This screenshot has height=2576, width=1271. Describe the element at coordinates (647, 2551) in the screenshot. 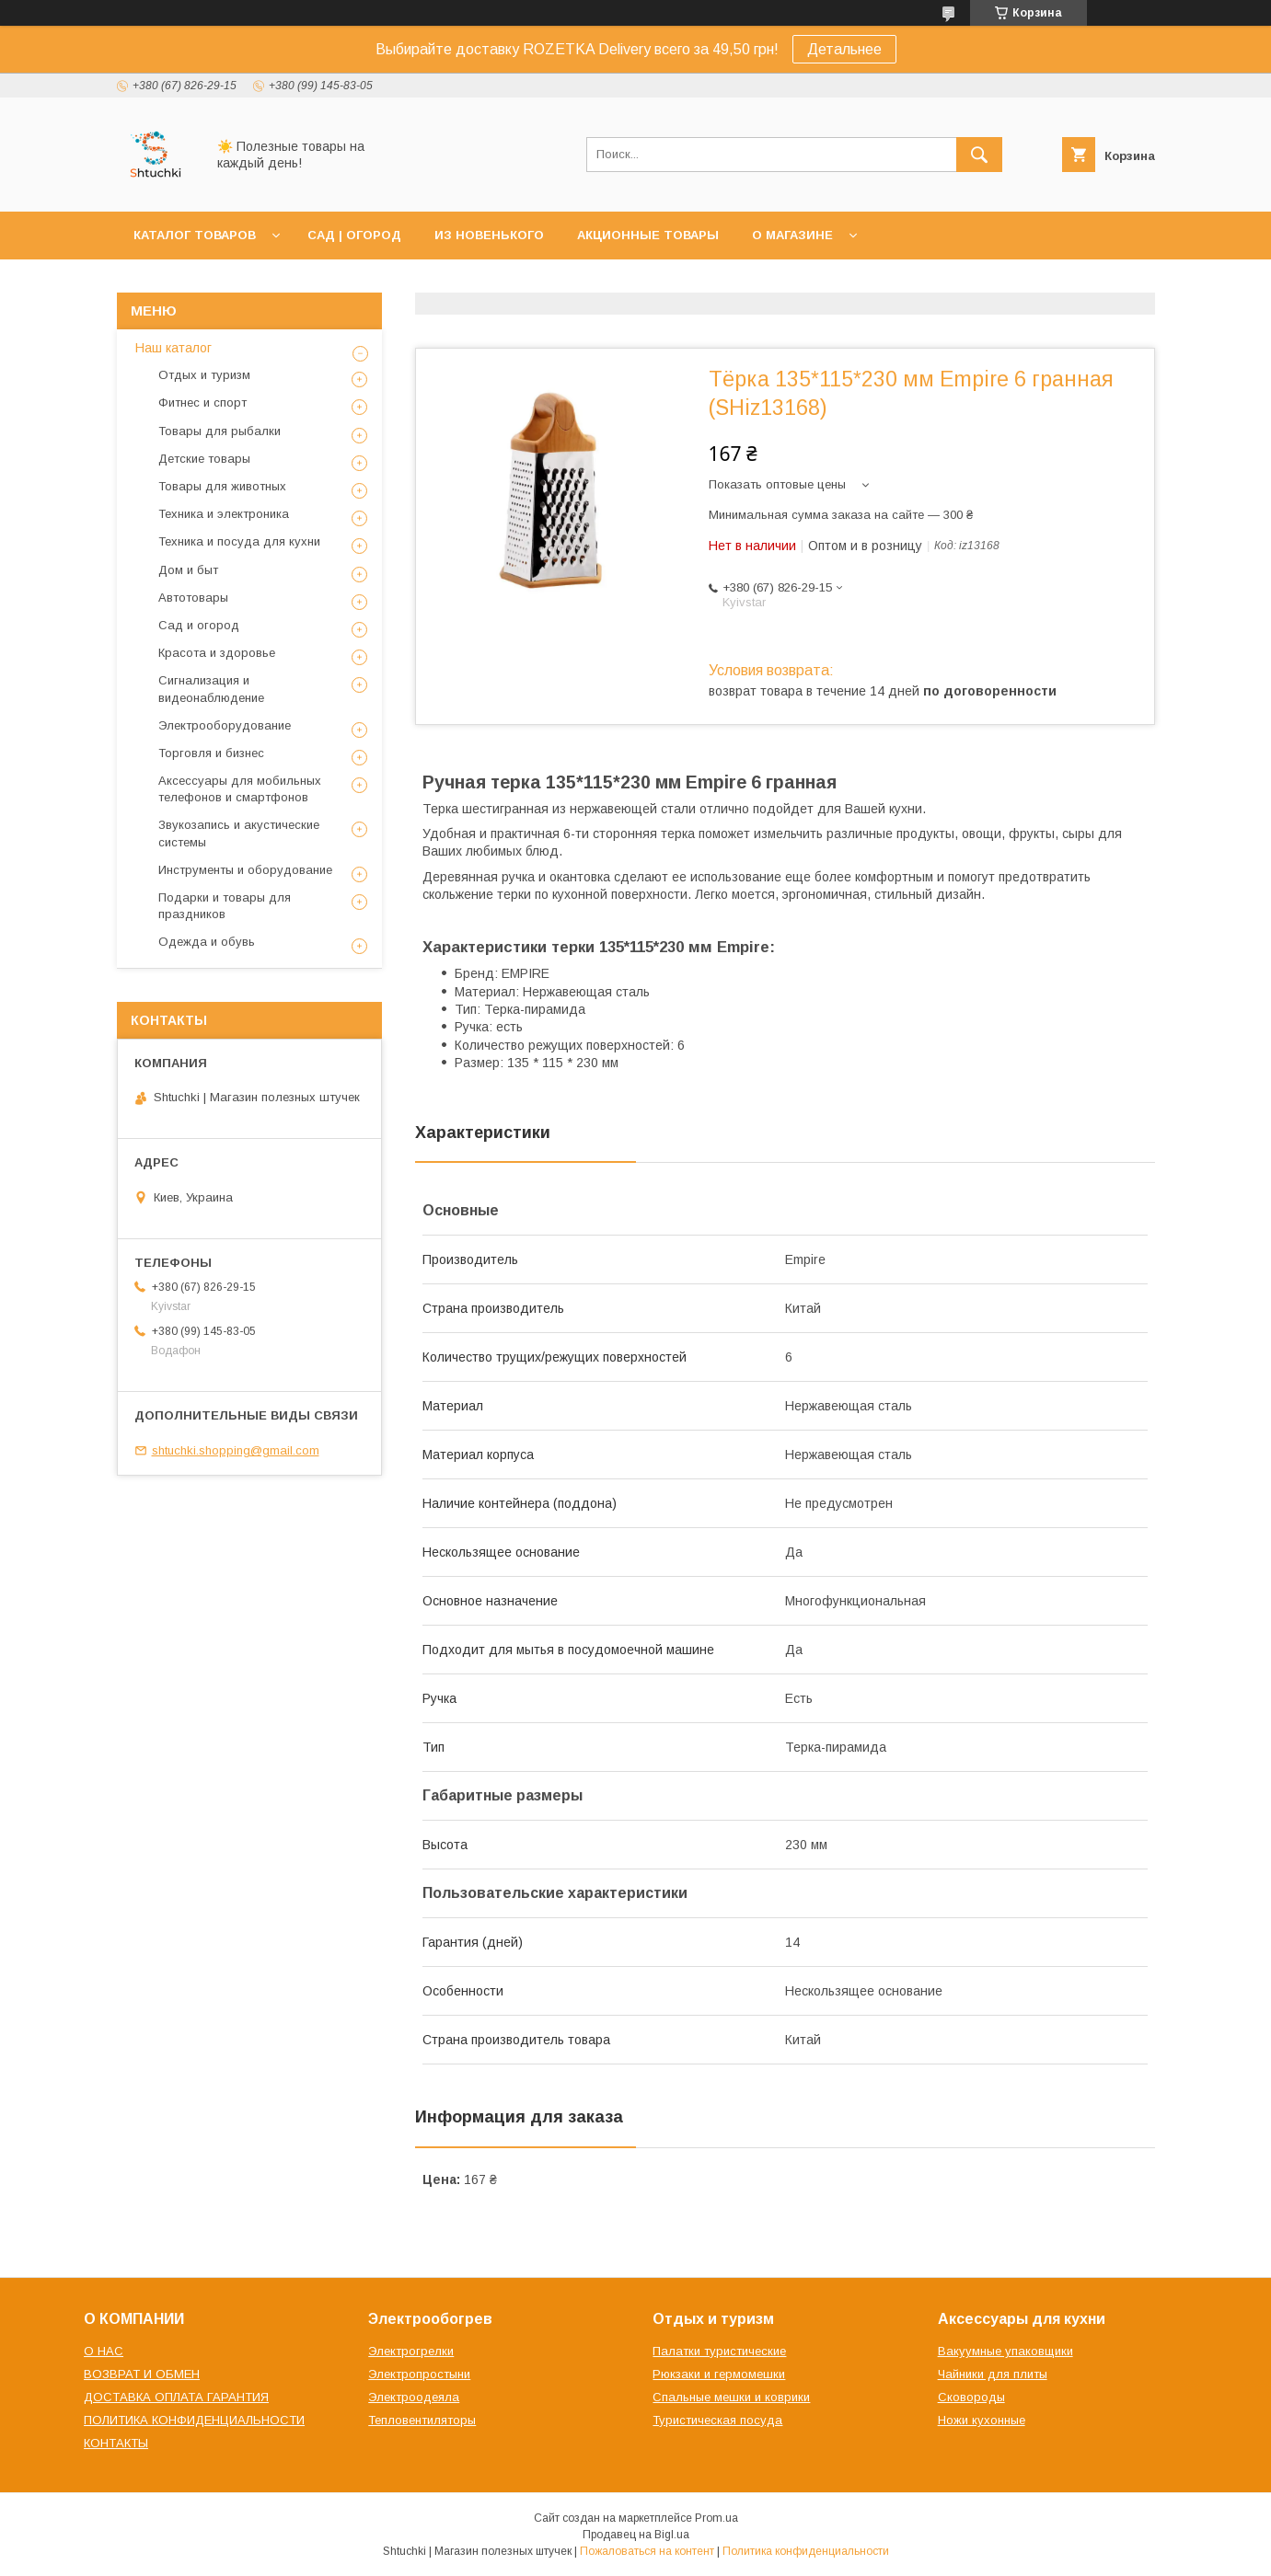

I see `Пожаловаться на контент` at that location.